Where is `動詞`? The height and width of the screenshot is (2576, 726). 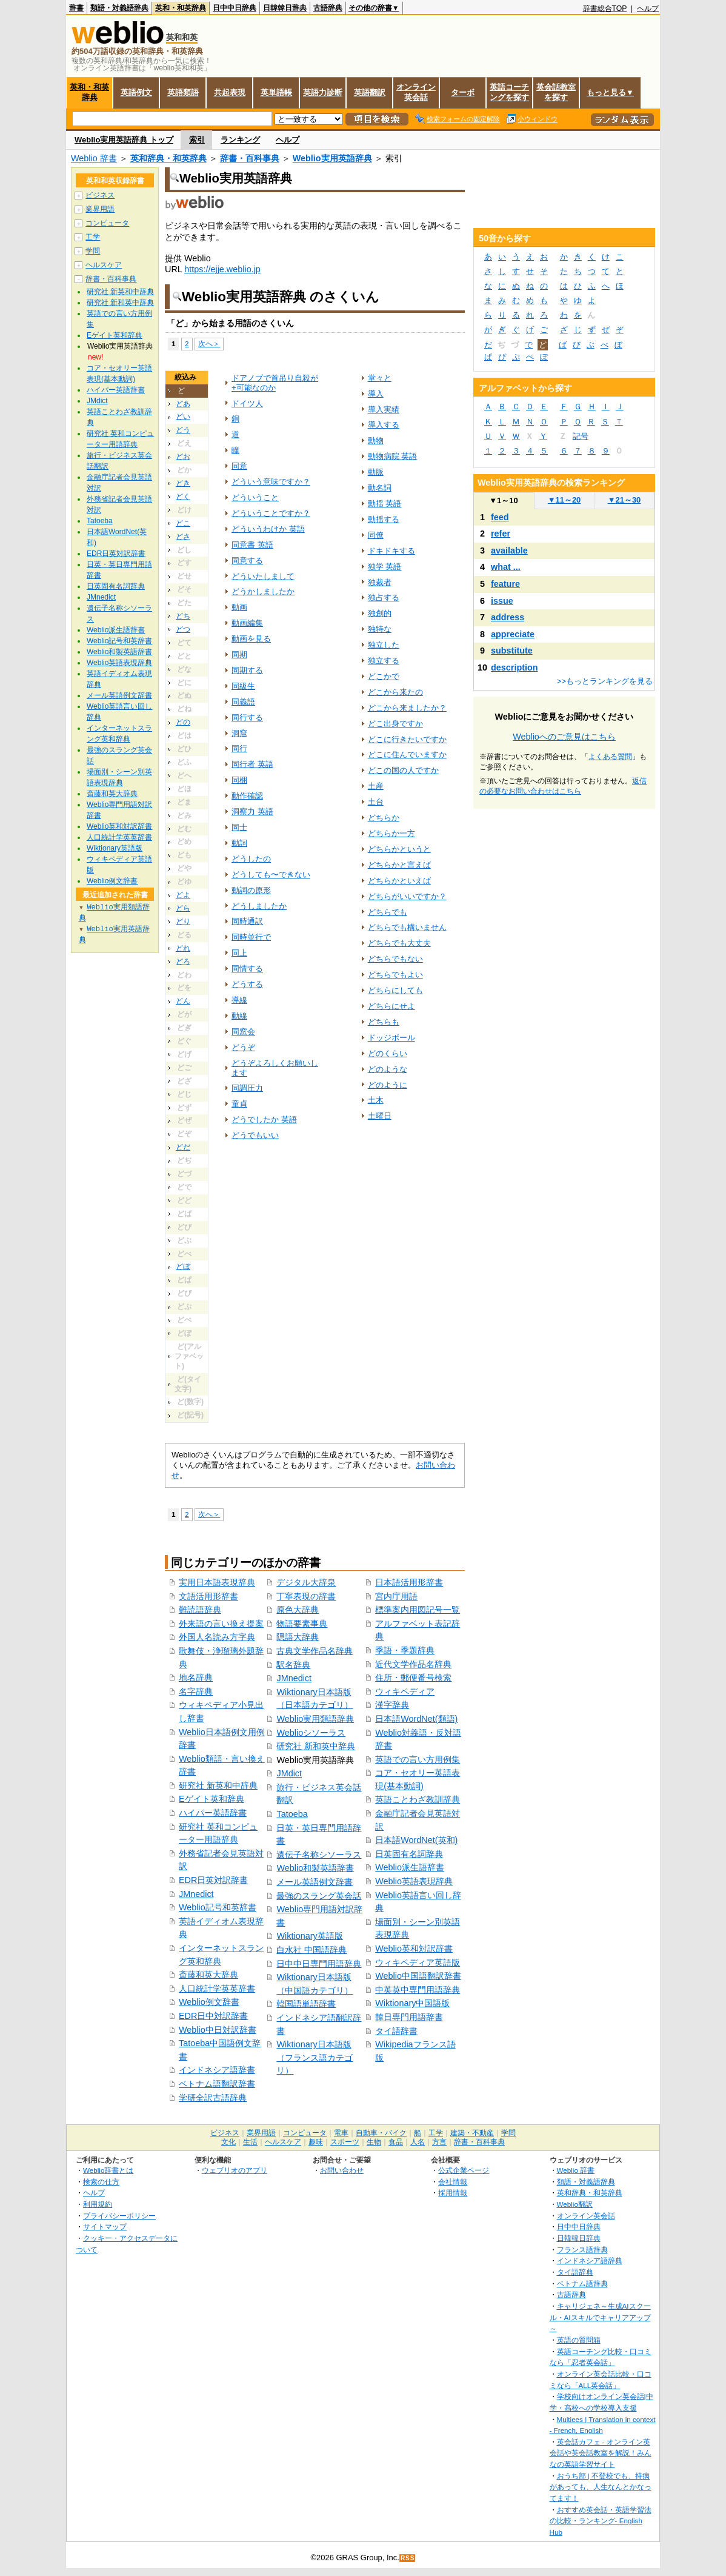 動詞 is located at coordinates (239, 843).